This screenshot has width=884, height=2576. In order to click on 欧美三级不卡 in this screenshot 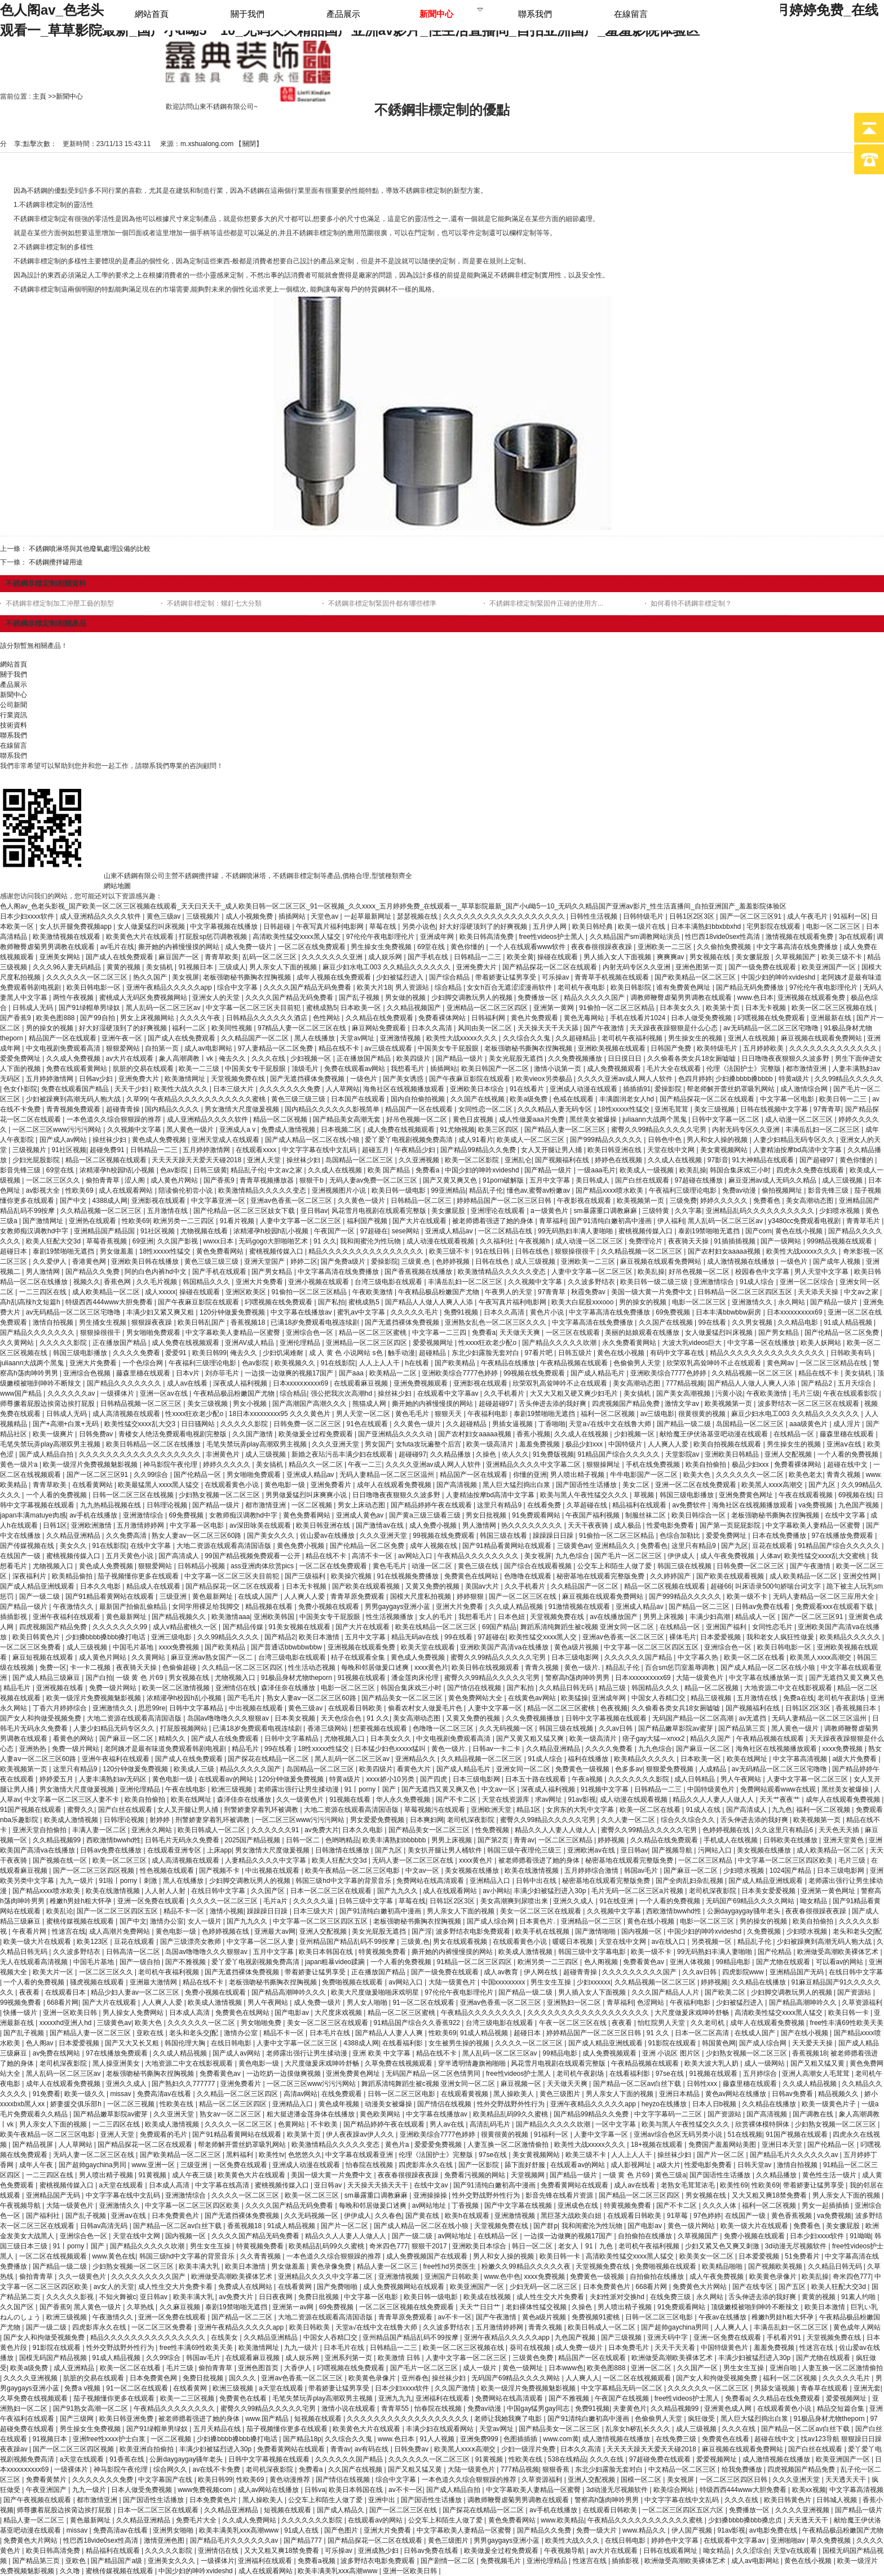, I will do `click(842, 957)`.